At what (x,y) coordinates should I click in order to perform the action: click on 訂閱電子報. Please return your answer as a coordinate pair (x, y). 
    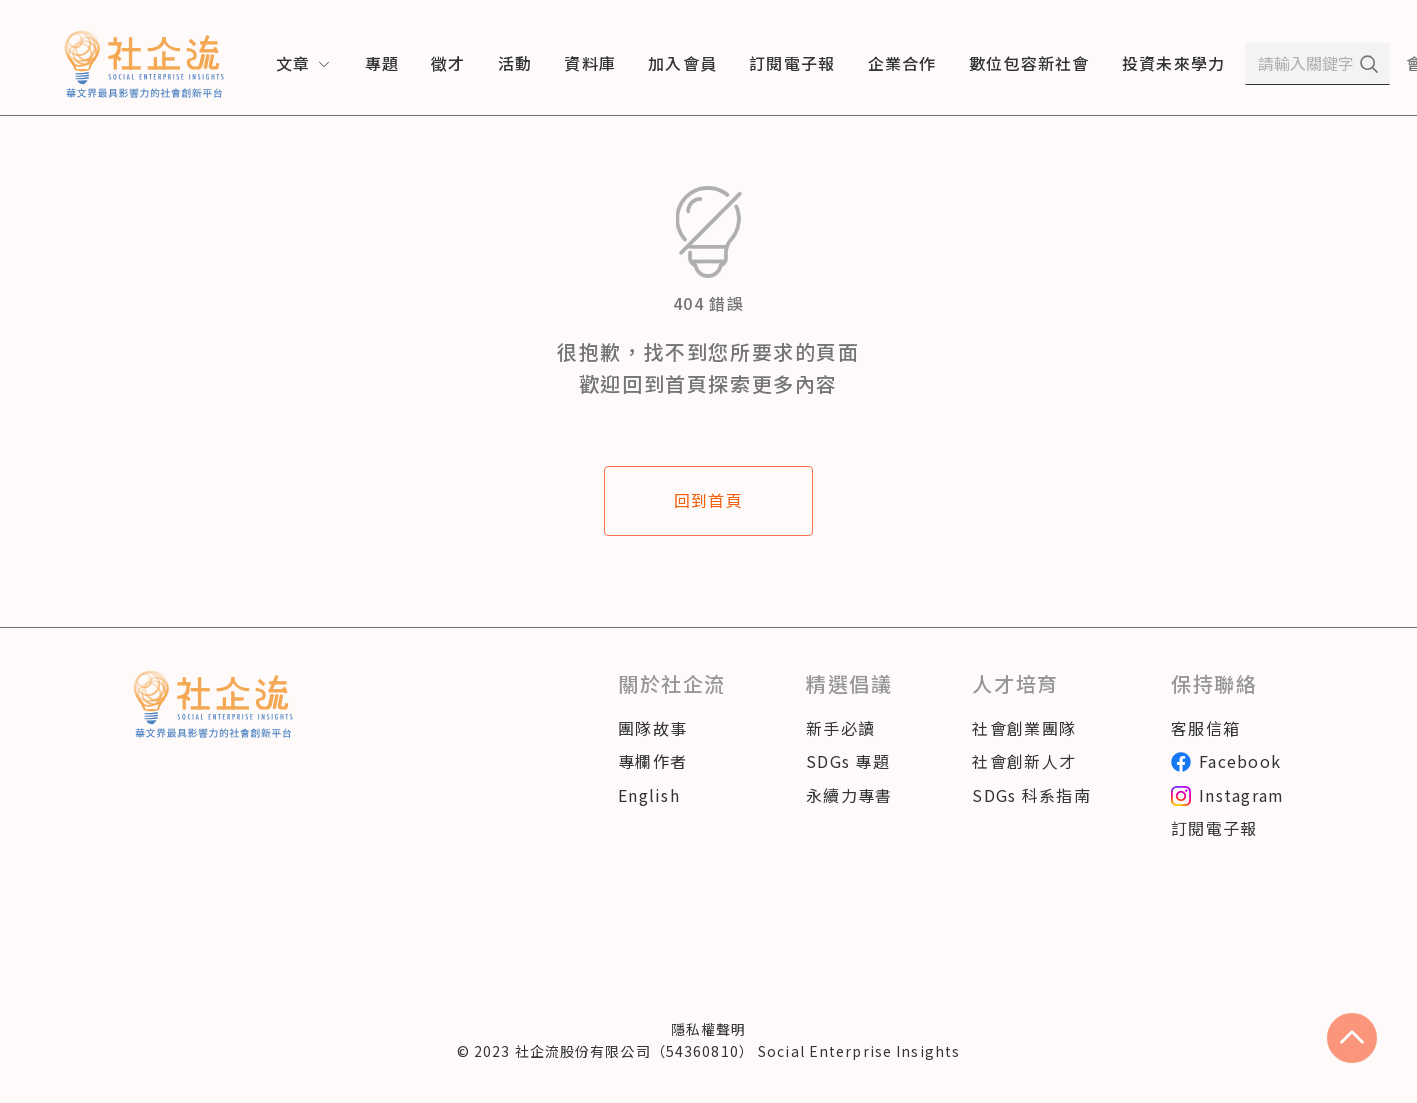
    Looking at the image, I should click on (1214, 828).